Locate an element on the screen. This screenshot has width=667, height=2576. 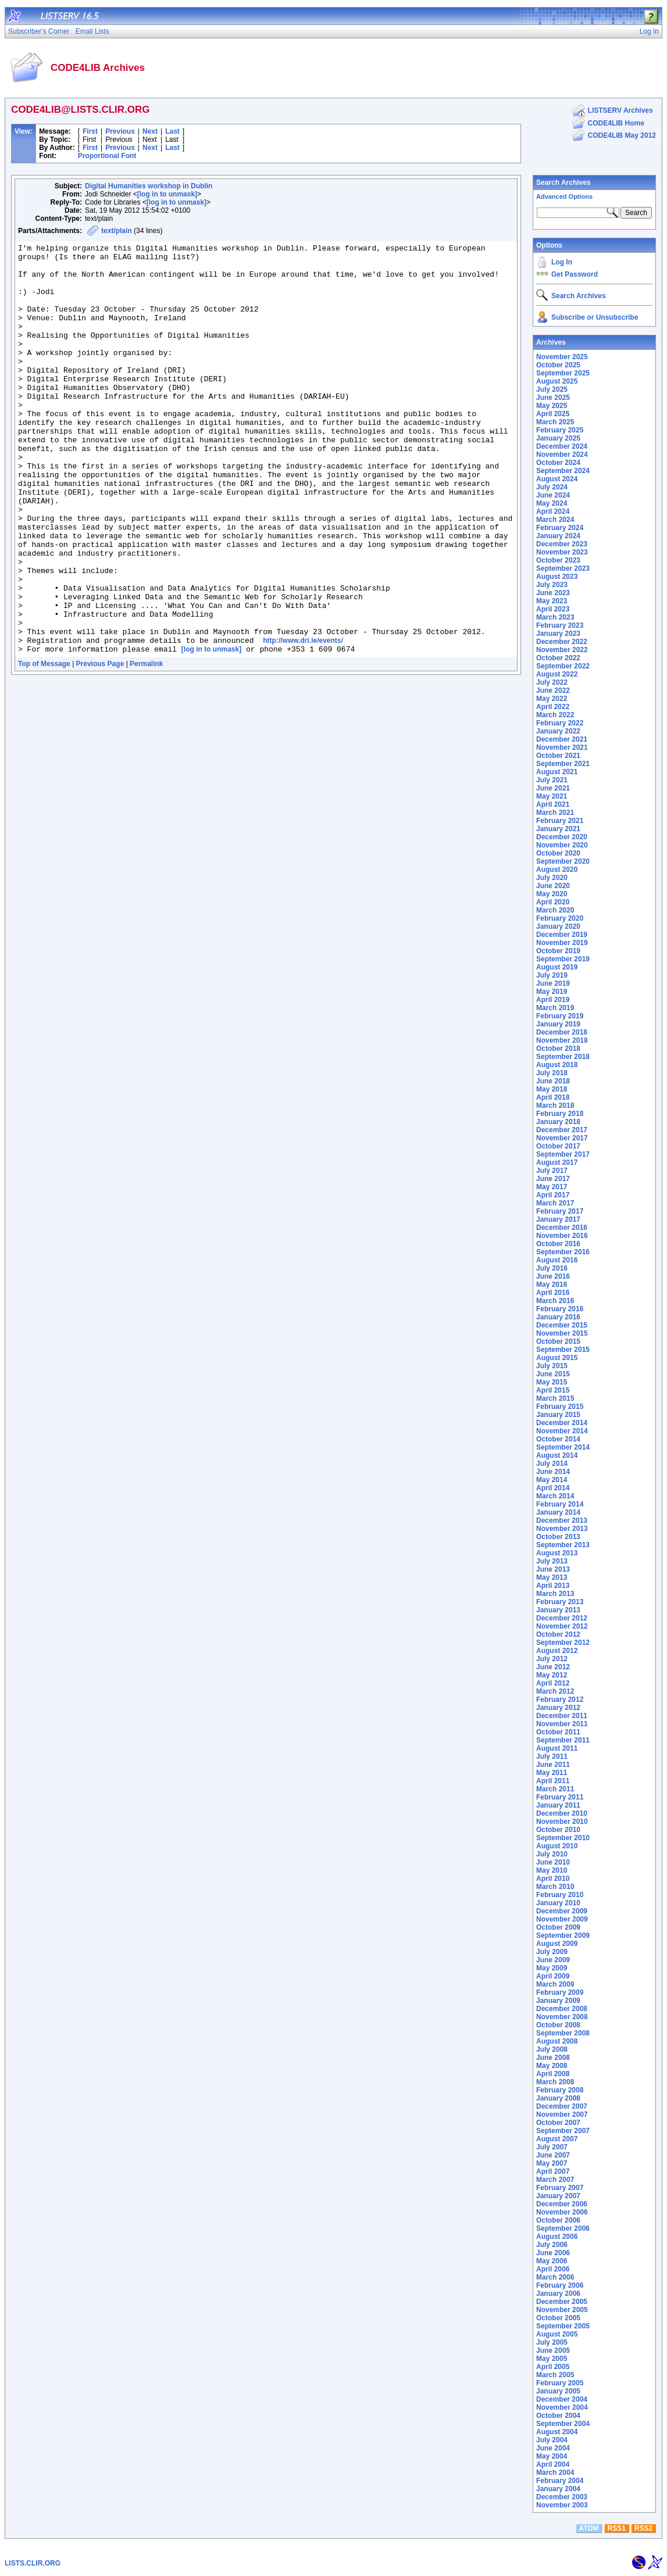
February 2023 is located at coordinates (559, 625).